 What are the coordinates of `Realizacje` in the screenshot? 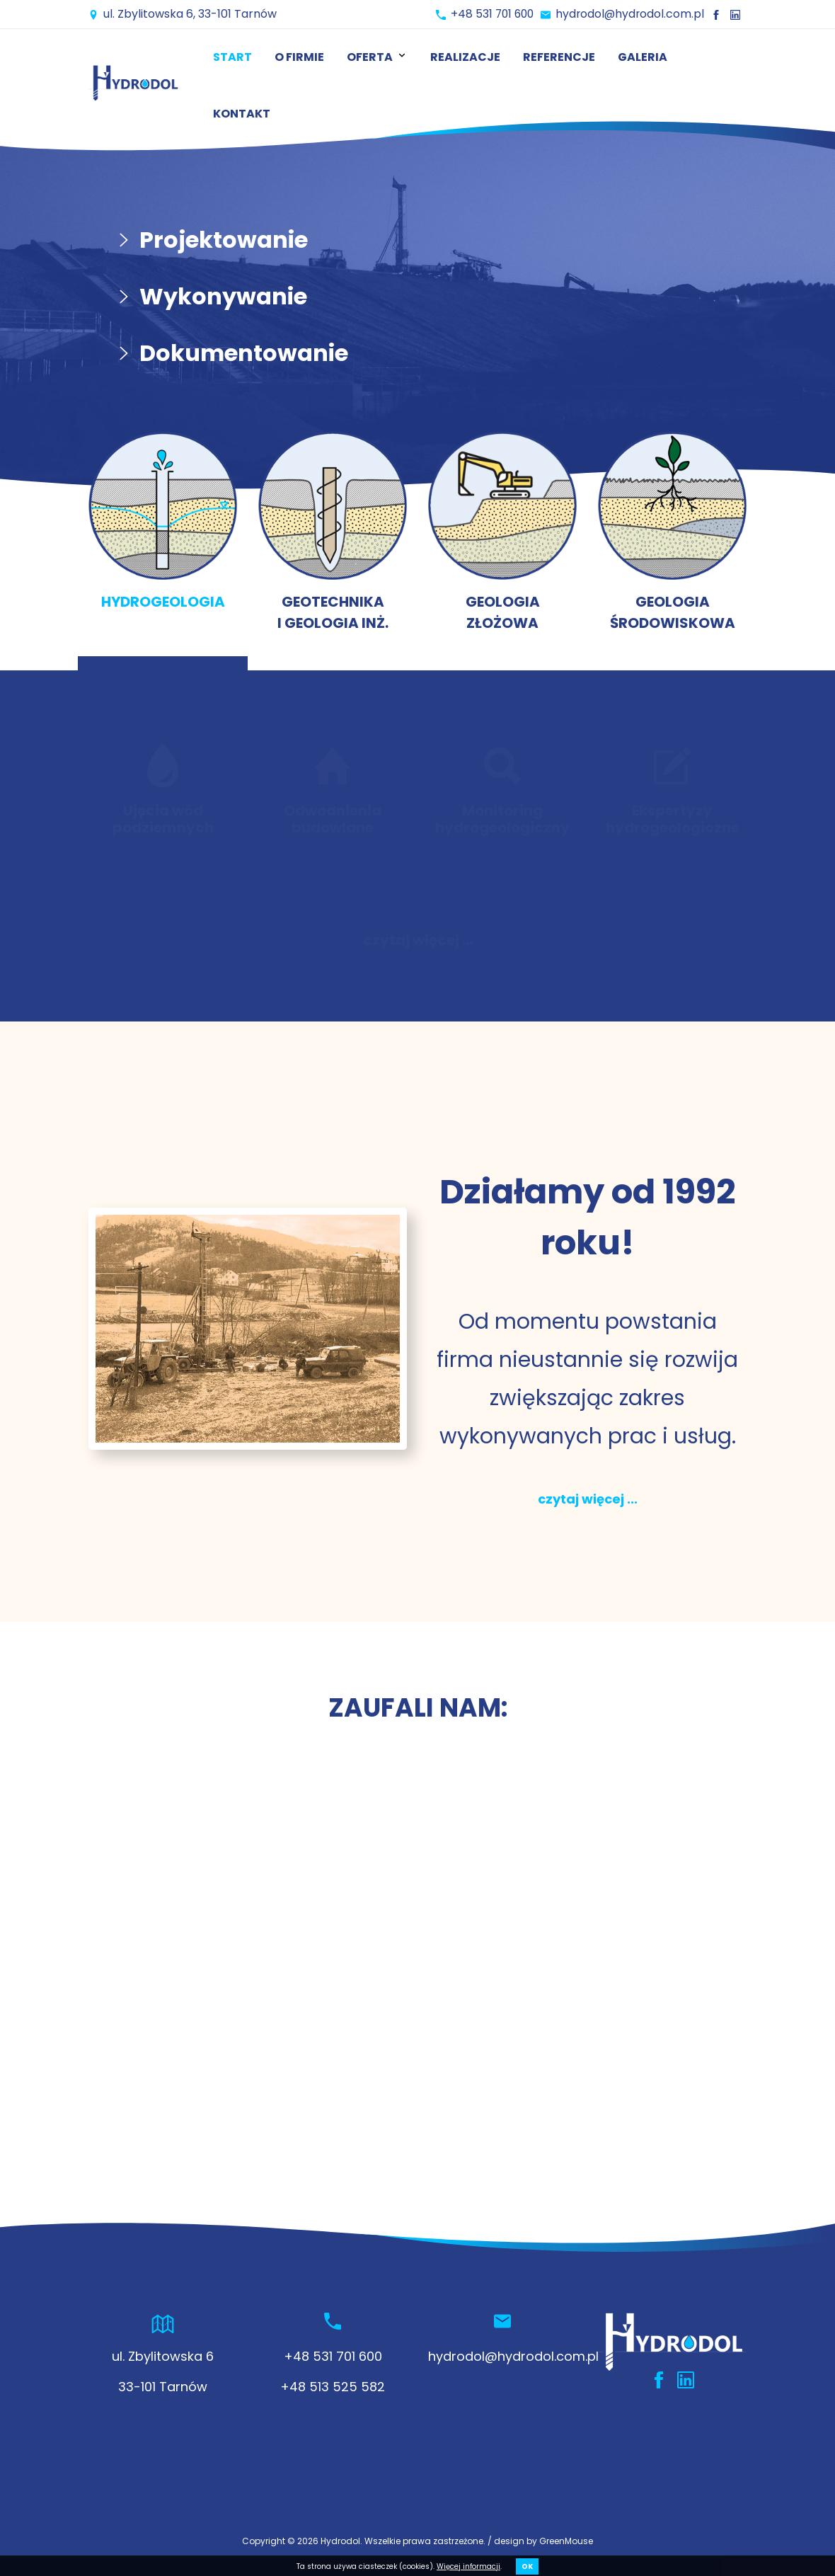 It's located at (465, 57).